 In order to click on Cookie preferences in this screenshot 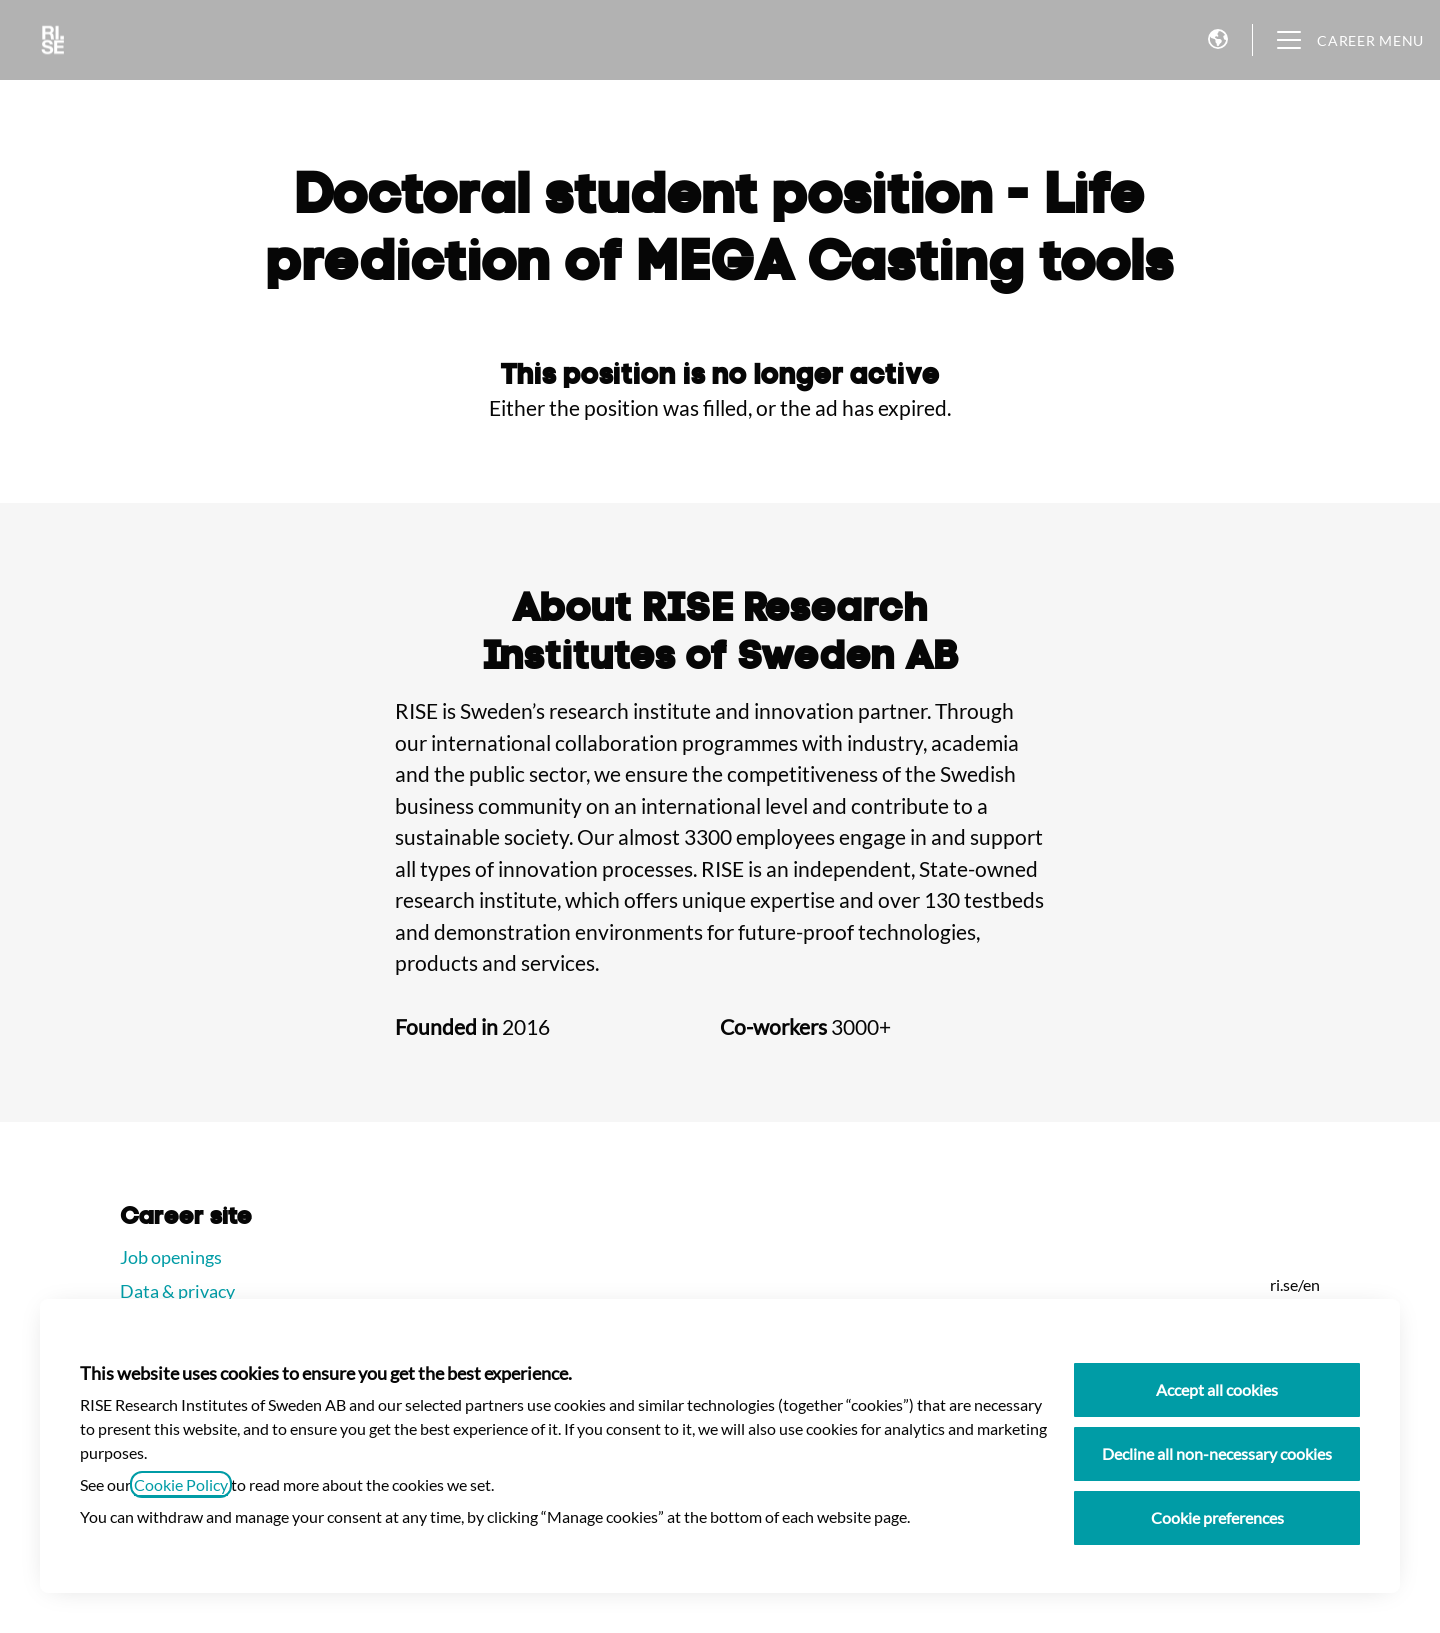, I will do `click(1217, 1517)`.